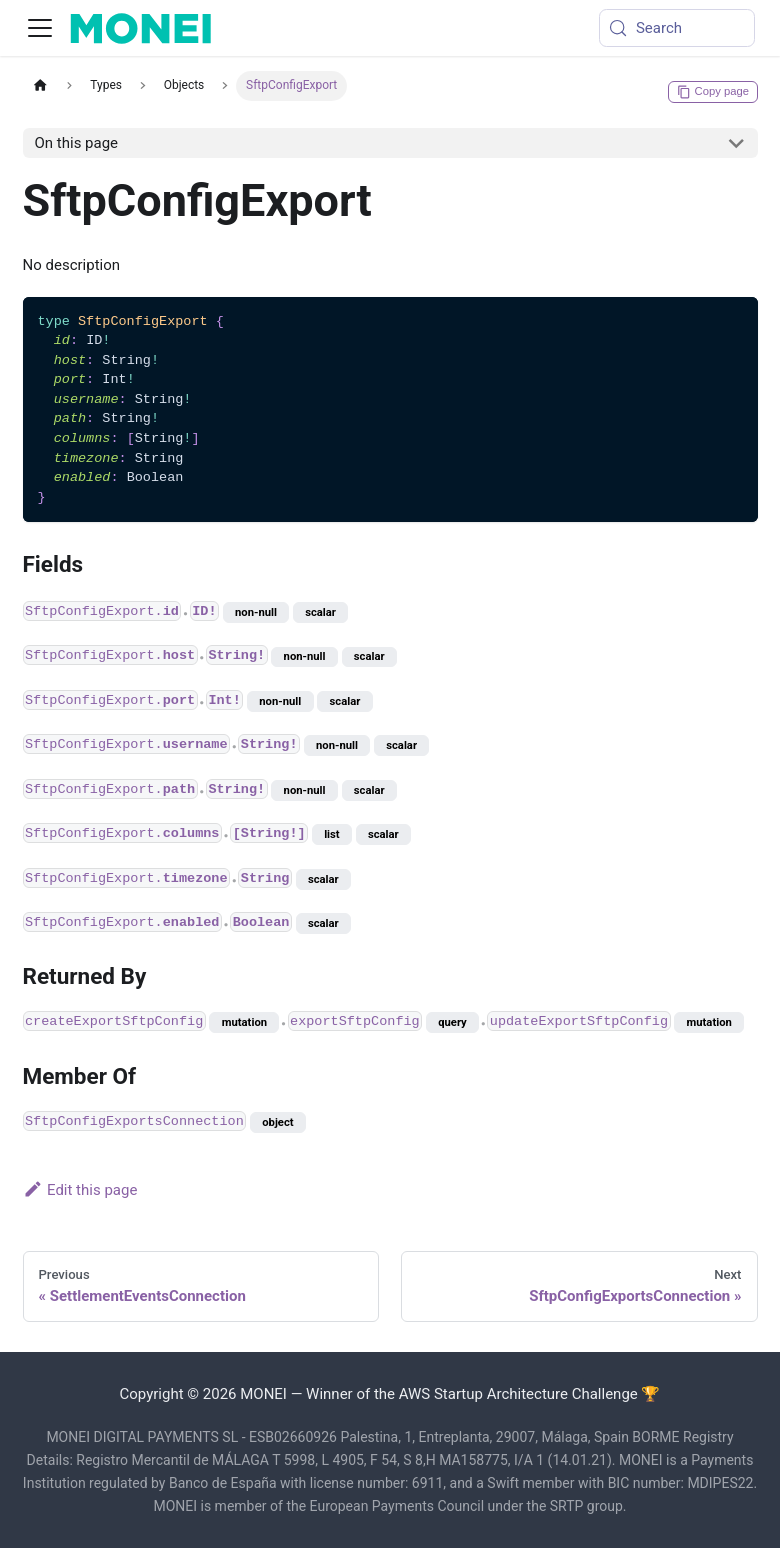 The image size is (780, 1548). Describe the element at coordinates (40, 28) in the screenshot. I see `[Toggle navigation bar]` at that location.